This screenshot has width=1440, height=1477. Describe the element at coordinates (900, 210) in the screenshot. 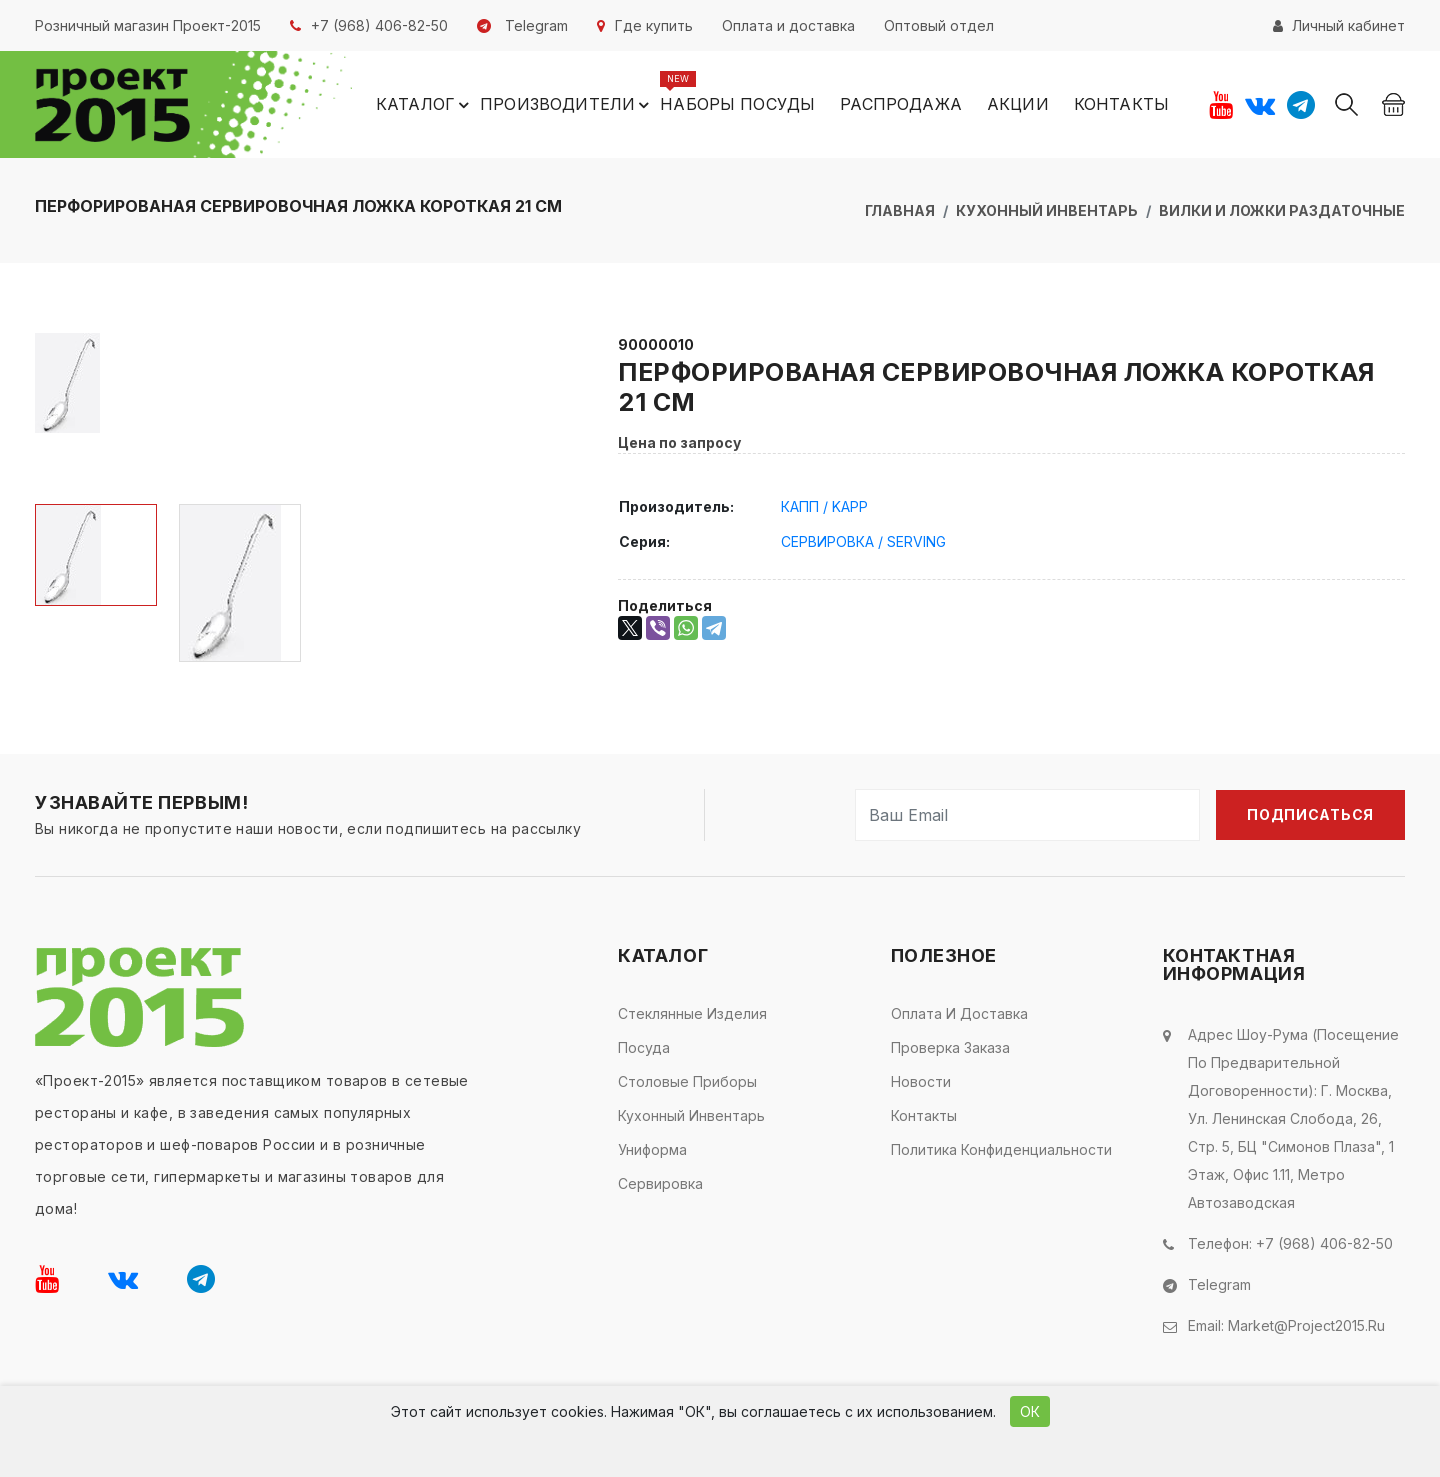

I see `Главная` at that location.